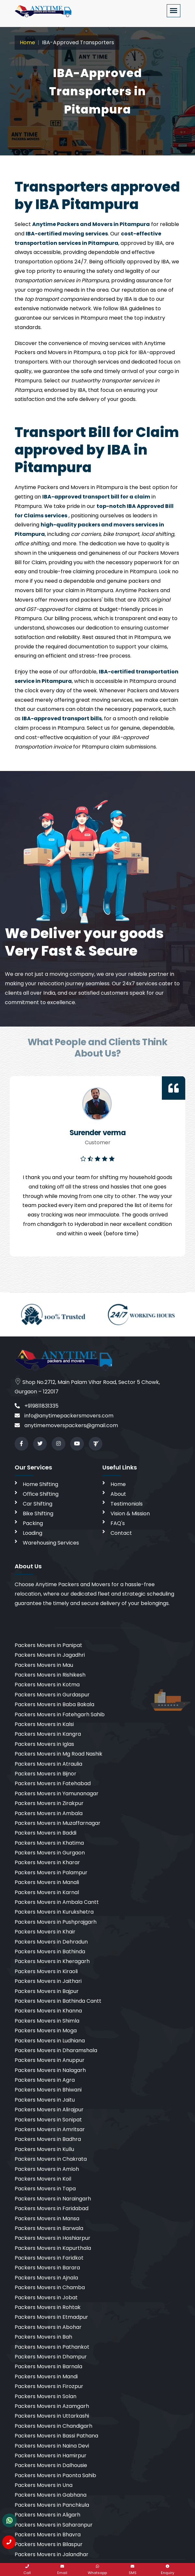 The width and height of the screenshot is (195, 2576). Describe the element at coordinates (47, 1684) in the screenshot. I see `Packers Movers in Kotma [cities]` at that location.